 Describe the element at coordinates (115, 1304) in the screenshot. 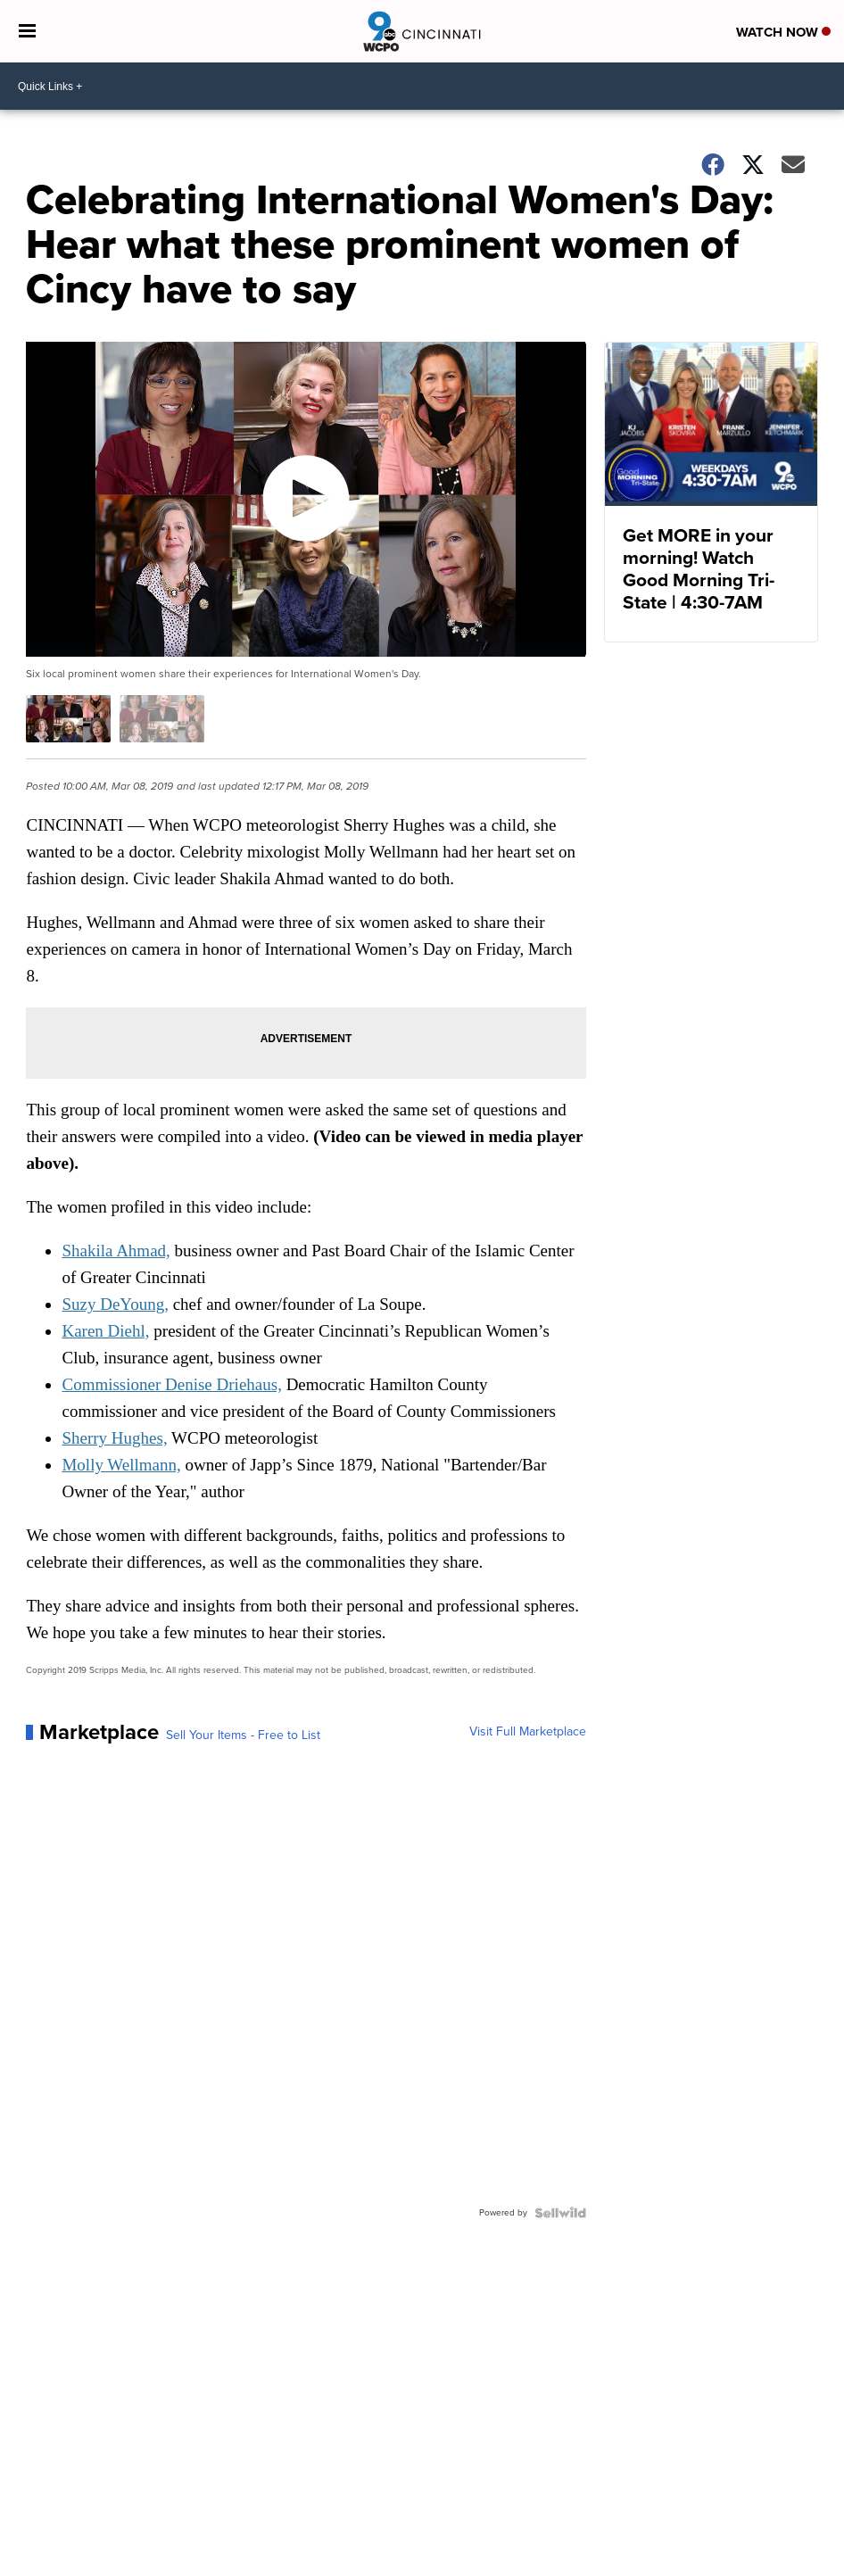

I see `Suzy DeYoung,` at that location.